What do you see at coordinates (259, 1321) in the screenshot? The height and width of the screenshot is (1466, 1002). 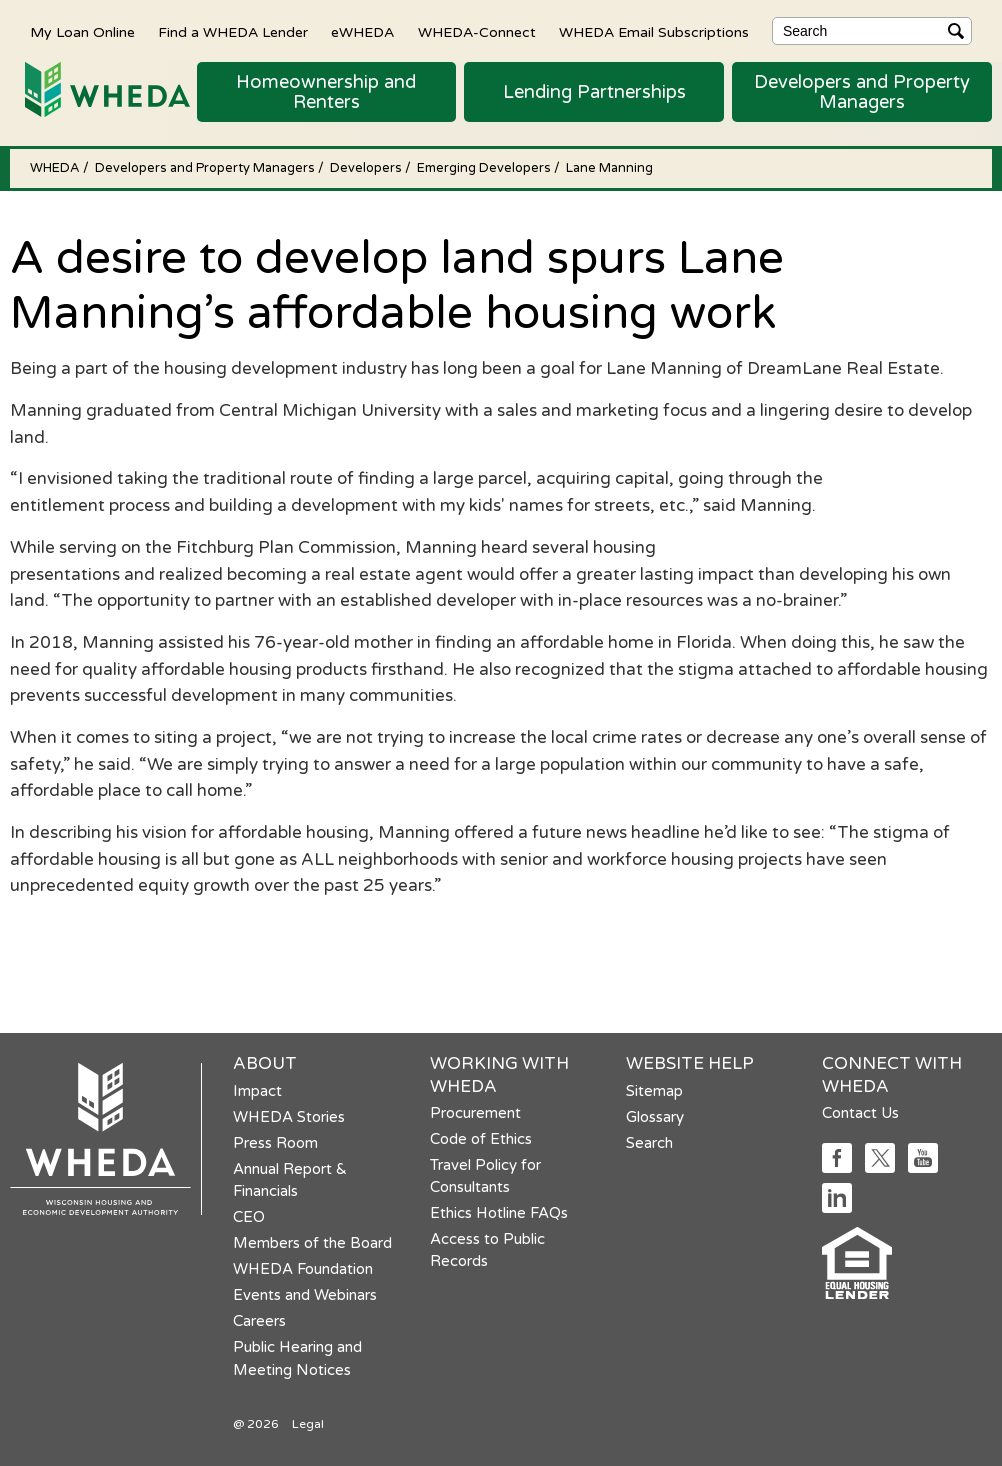 I see `Careers` at bounding box center [259, 1321].